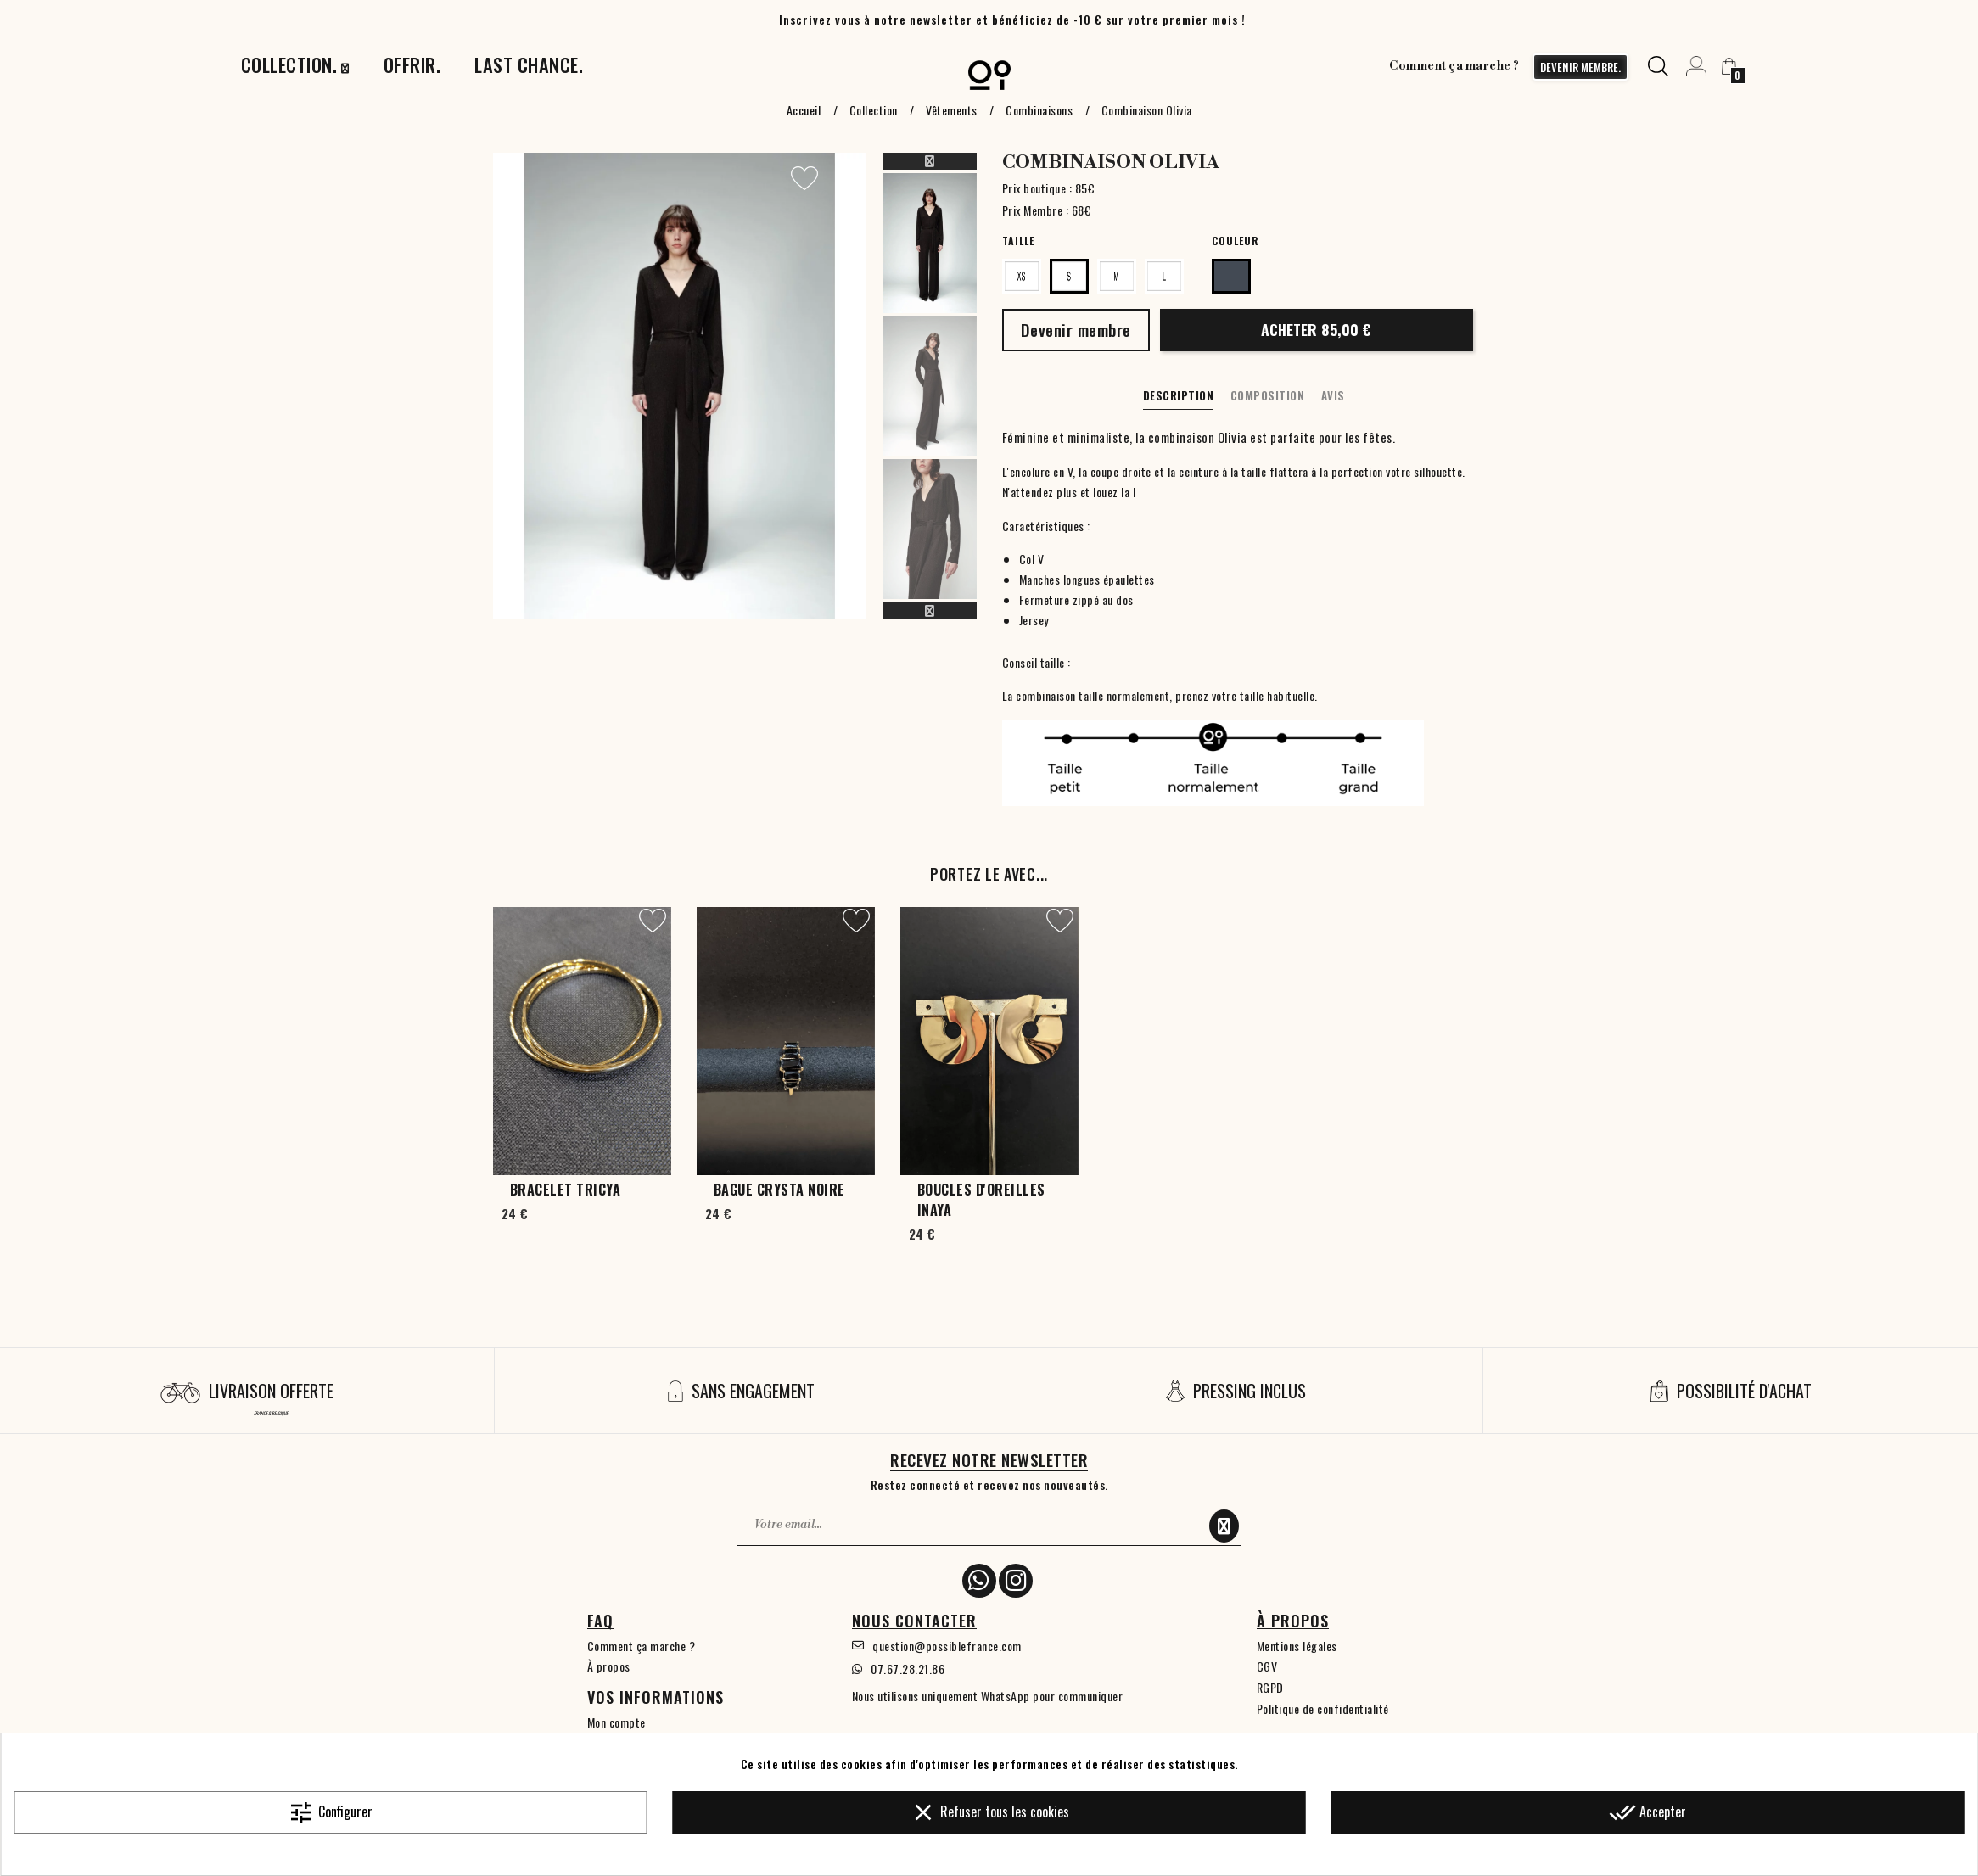 The height and width of the screenshot is (1876, 1978). Describe the element at coordinates (1297, 1646) in the screenshot. I see `Mentions légales` at that location.